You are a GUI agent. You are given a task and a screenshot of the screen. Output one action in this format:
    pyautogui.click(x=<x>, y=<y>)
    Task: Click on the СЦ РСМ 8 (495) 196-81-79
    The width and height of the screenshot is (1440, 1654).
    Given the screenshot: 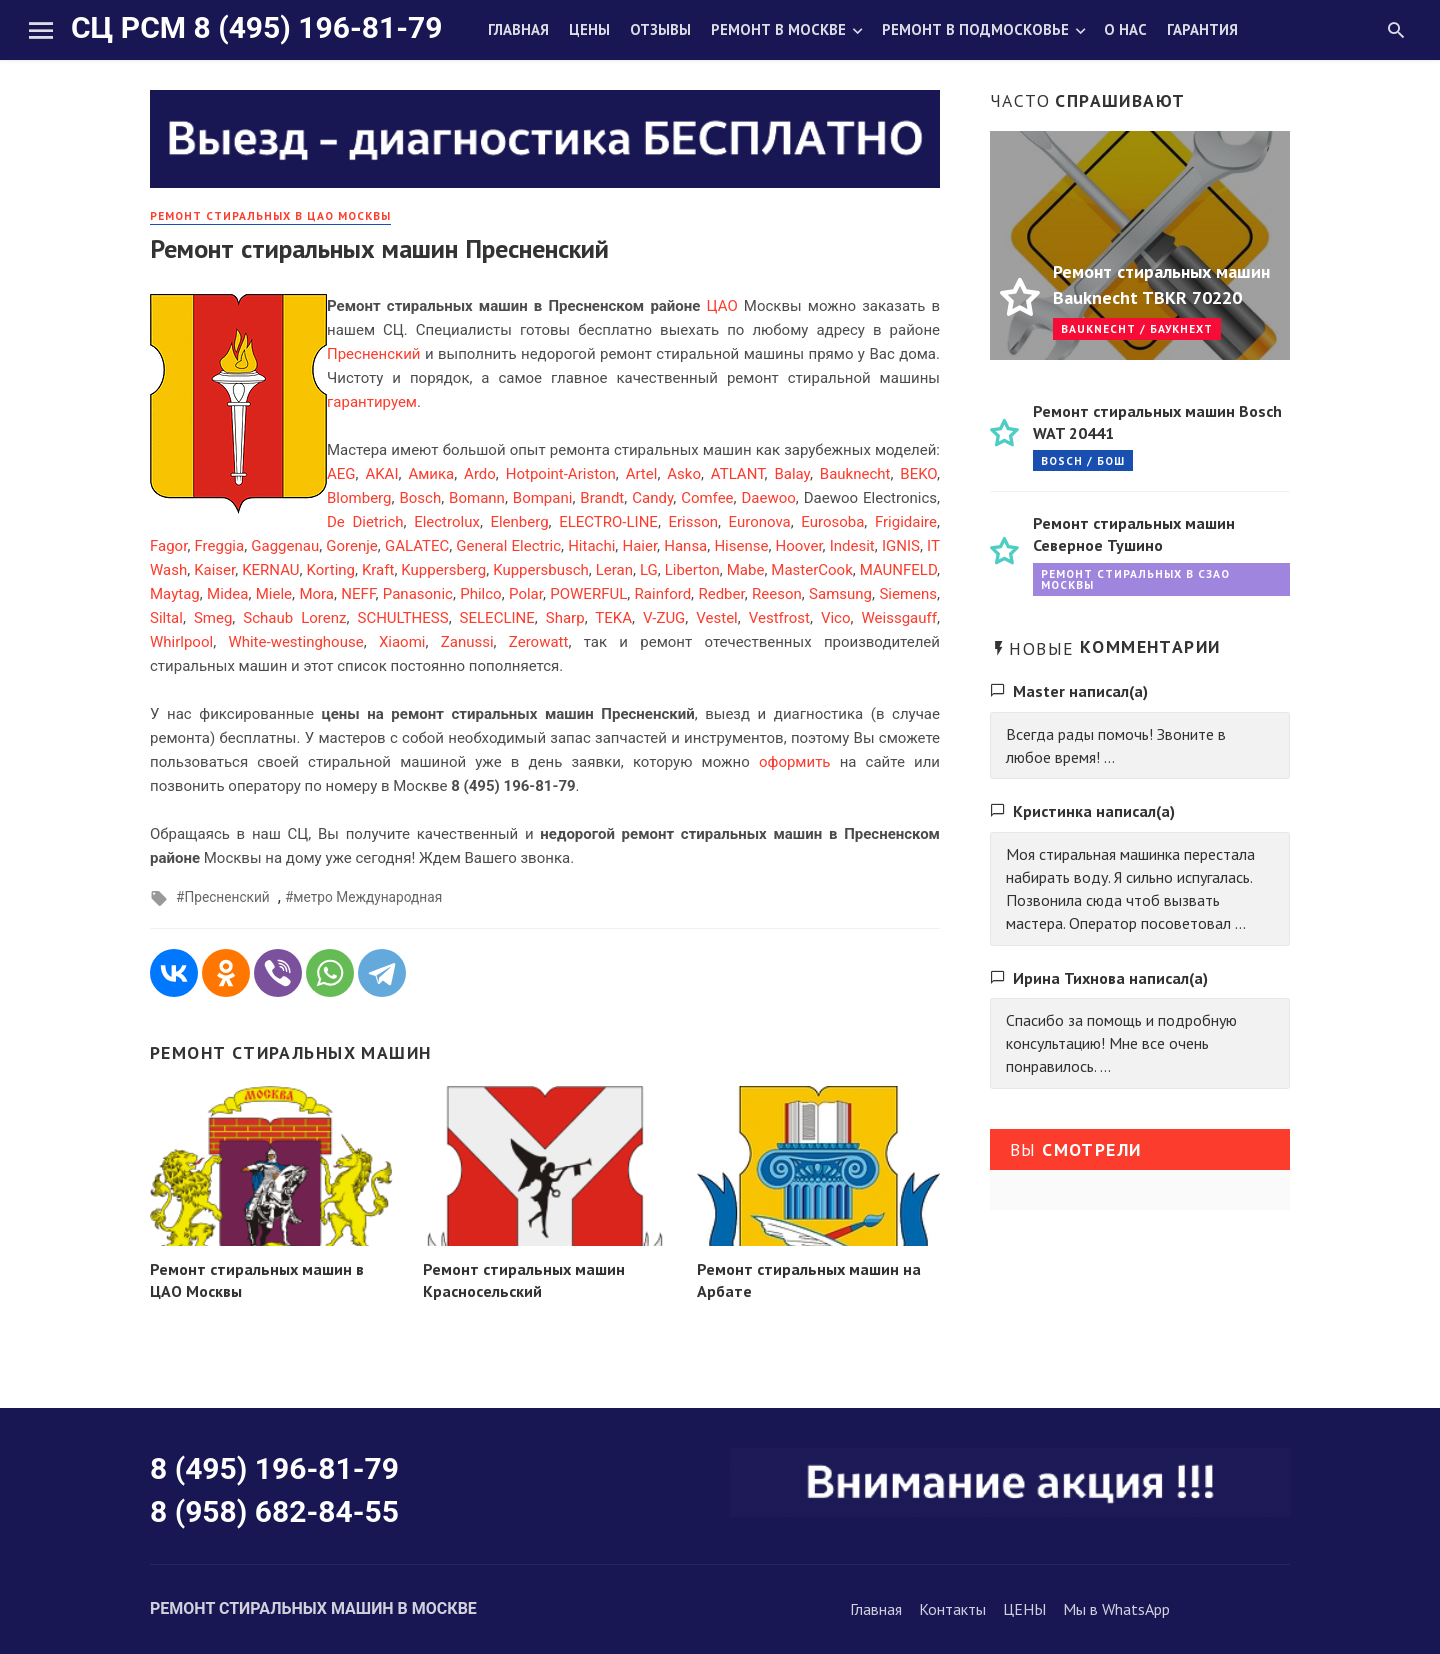 What is the action you would take?
    pyautogui.click(x=256, y=27)
    